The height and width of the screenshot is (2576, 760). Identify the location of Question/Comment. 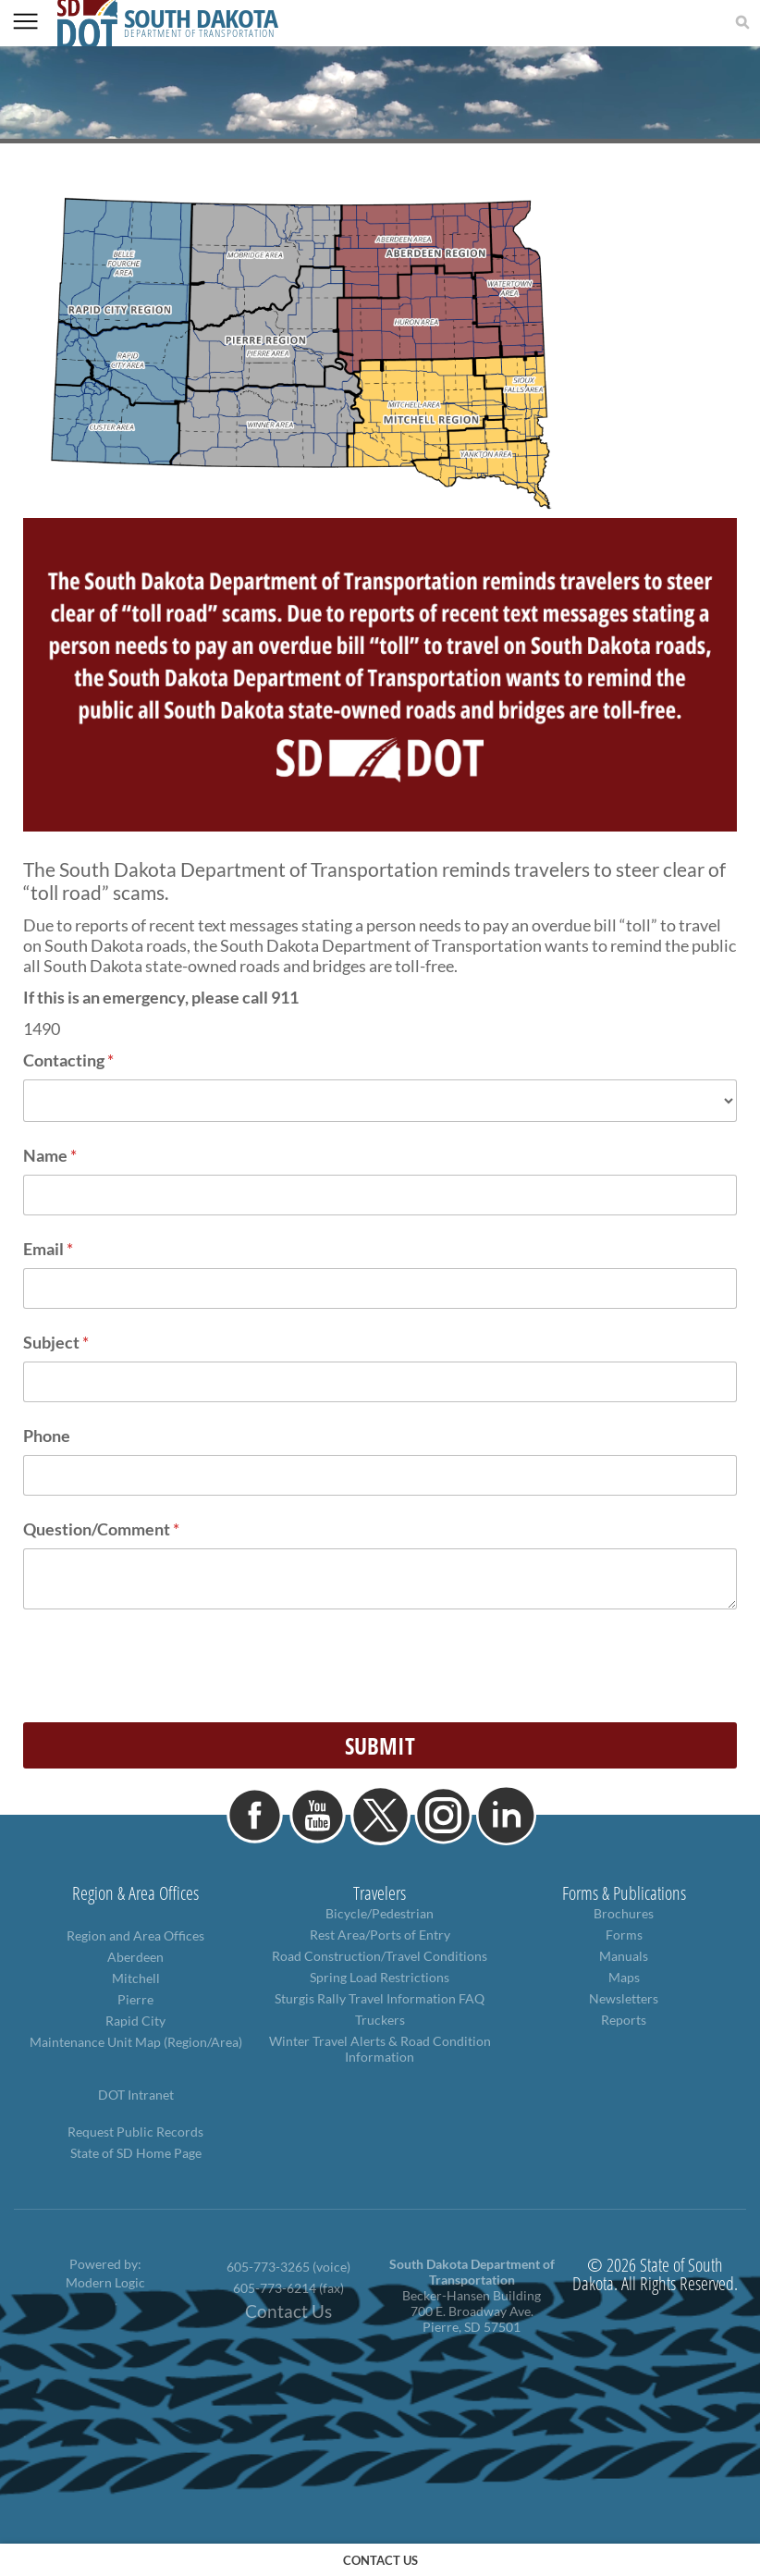
(101, 1529).